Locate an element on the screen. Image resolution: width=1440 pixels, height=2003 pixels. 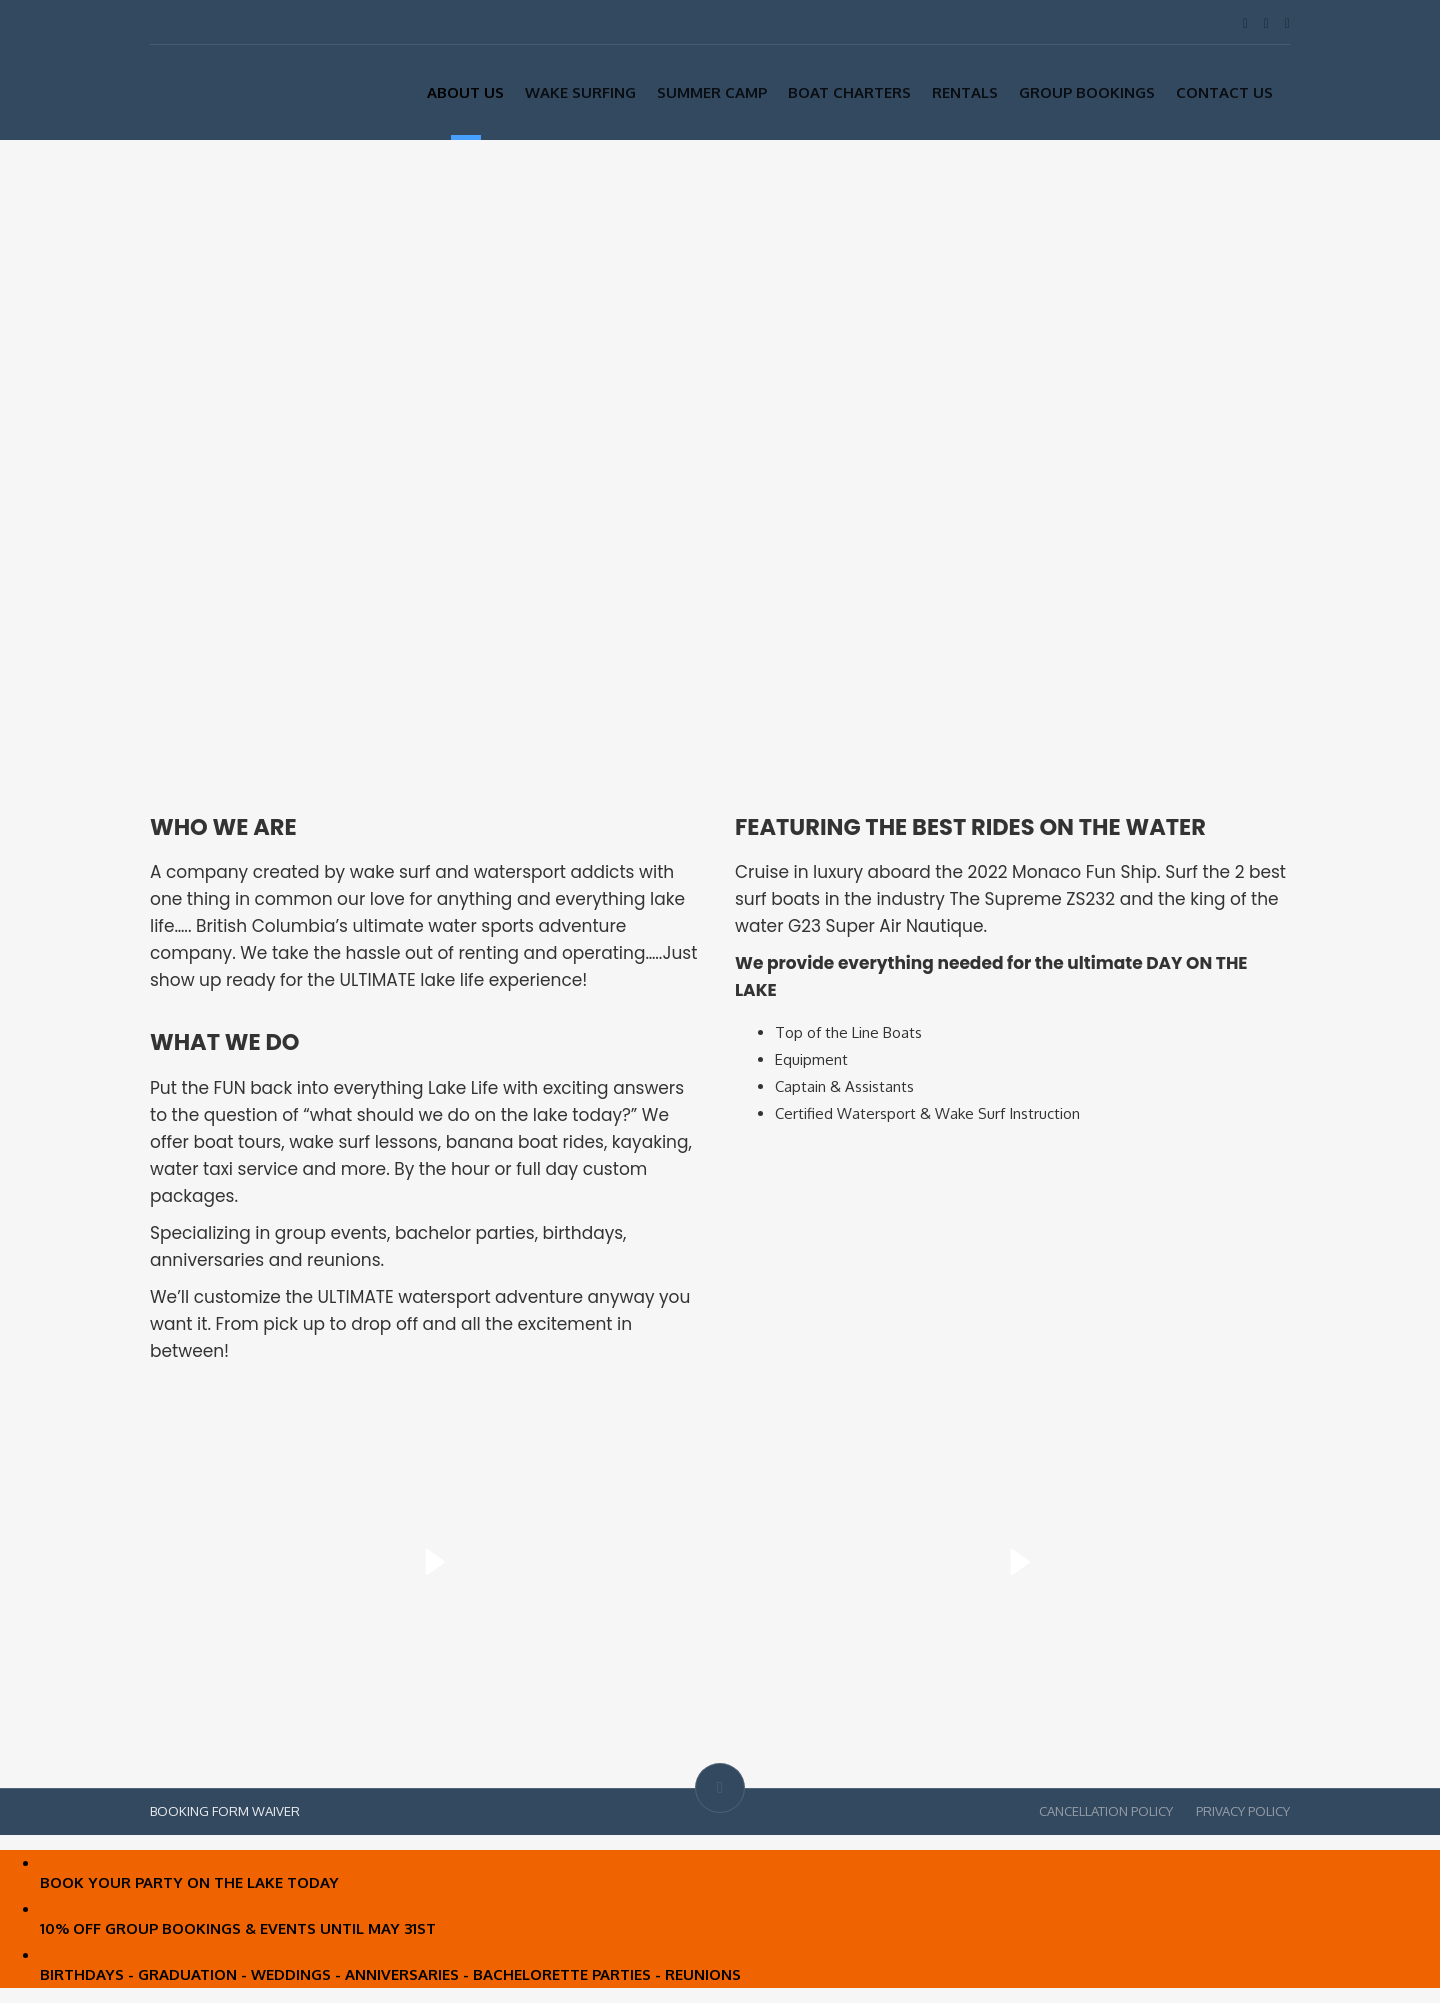
About Us is located at coordinates (465, 92).